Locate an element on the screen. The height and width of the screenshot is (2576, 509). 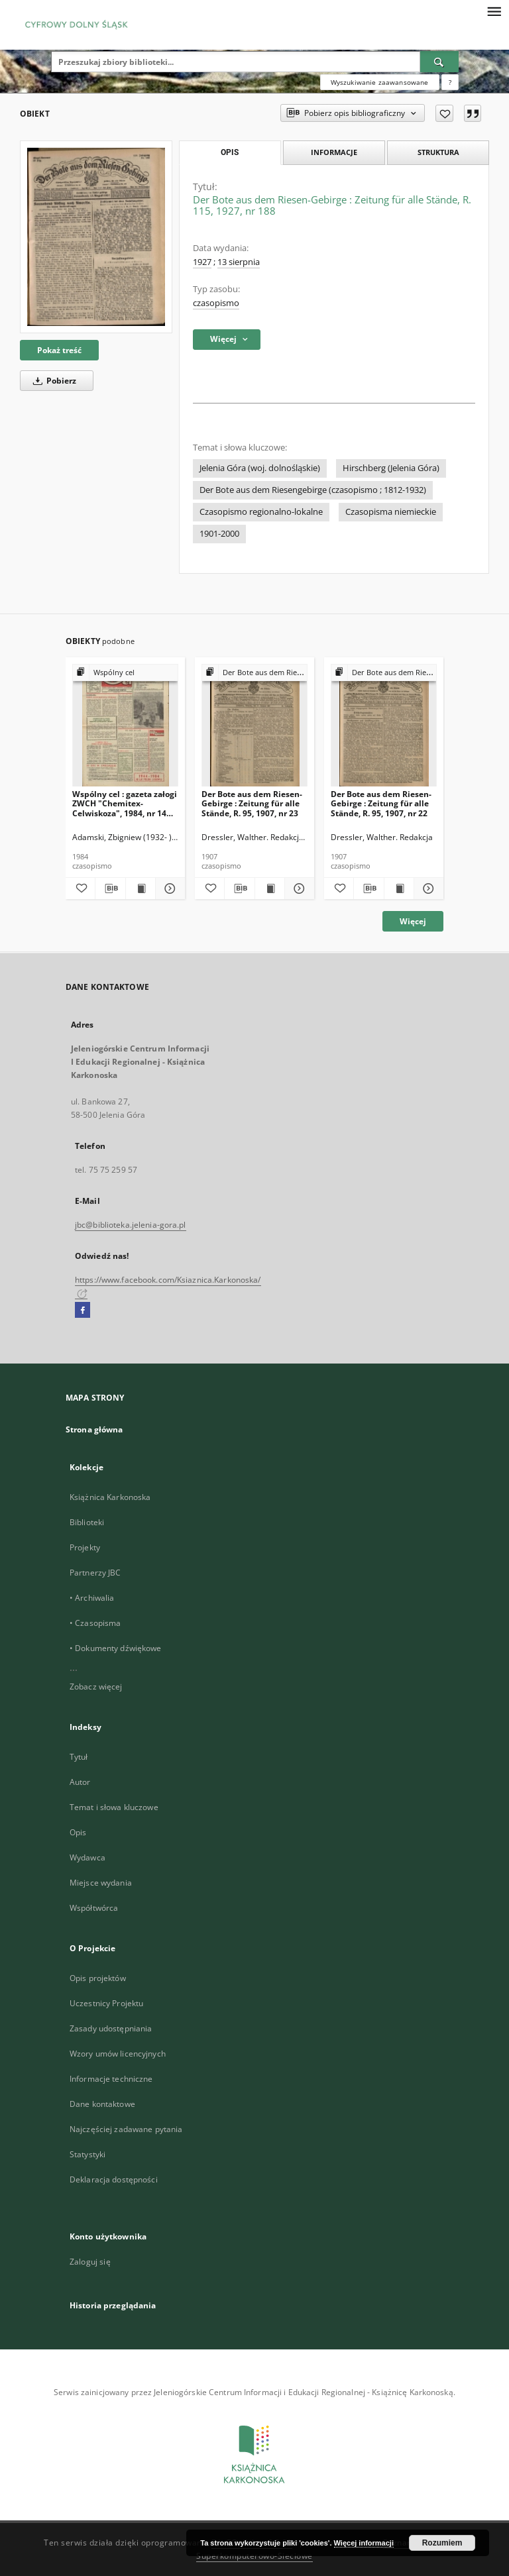
[Wyświetl treść publikacji Der Bote aus dem Riesen-Gebirge : Zeitung für alle Stände, R. 95, 1907, nr 23] is located at coordinates (269, 888).